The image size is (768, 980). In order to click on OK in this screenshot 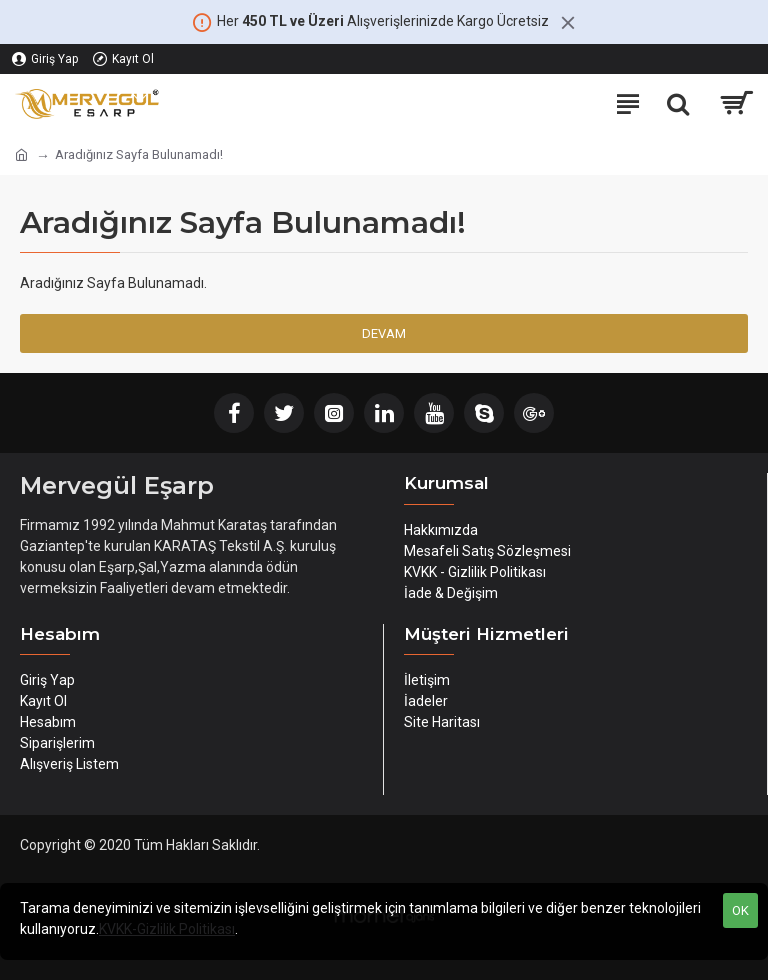, I will do `click(740, 910)`.